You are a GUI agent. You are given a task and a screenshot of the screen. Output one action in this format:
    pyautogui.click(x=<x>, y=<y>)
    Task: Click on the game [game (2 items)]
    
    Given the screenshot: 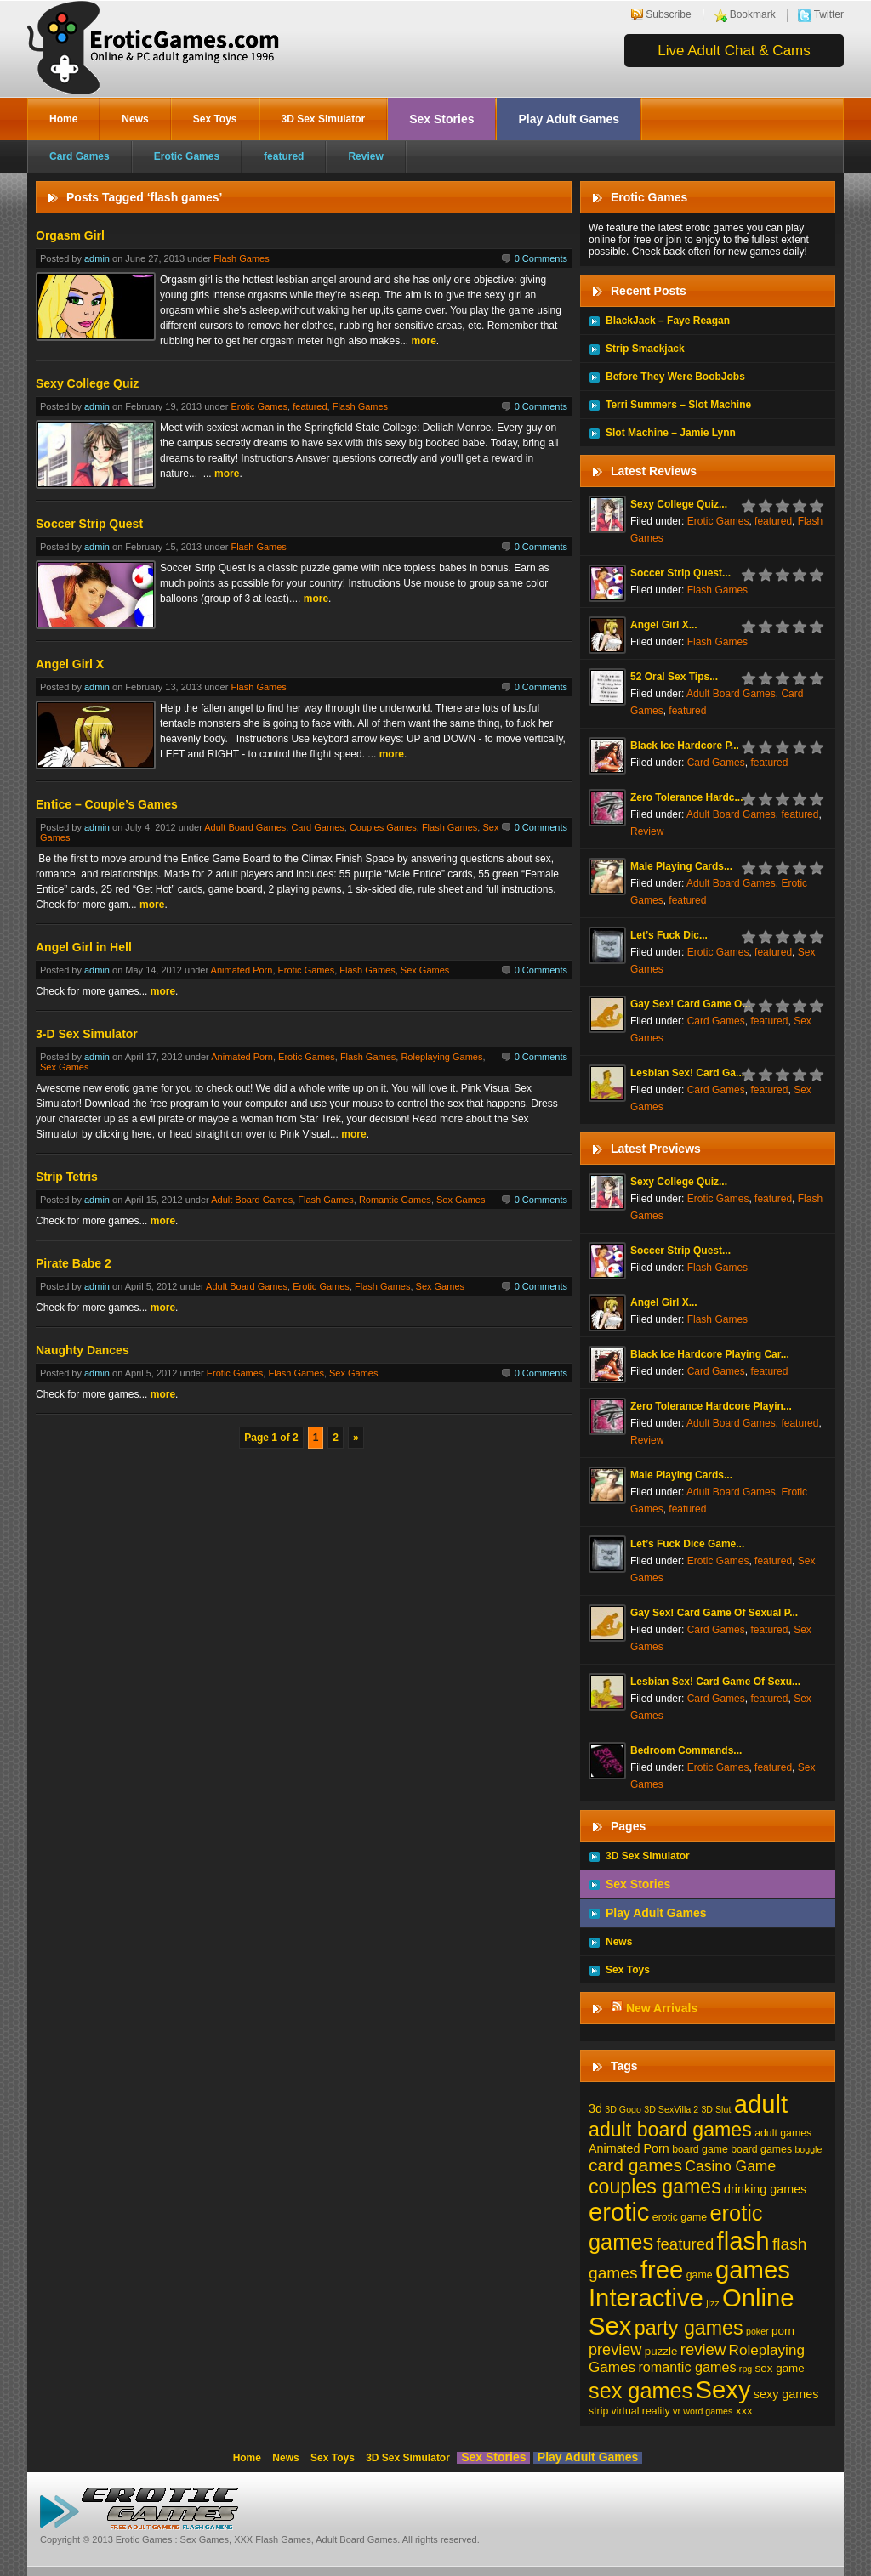 What is the action you would take?
    pyautogui.click(x=699, y=2275)
    